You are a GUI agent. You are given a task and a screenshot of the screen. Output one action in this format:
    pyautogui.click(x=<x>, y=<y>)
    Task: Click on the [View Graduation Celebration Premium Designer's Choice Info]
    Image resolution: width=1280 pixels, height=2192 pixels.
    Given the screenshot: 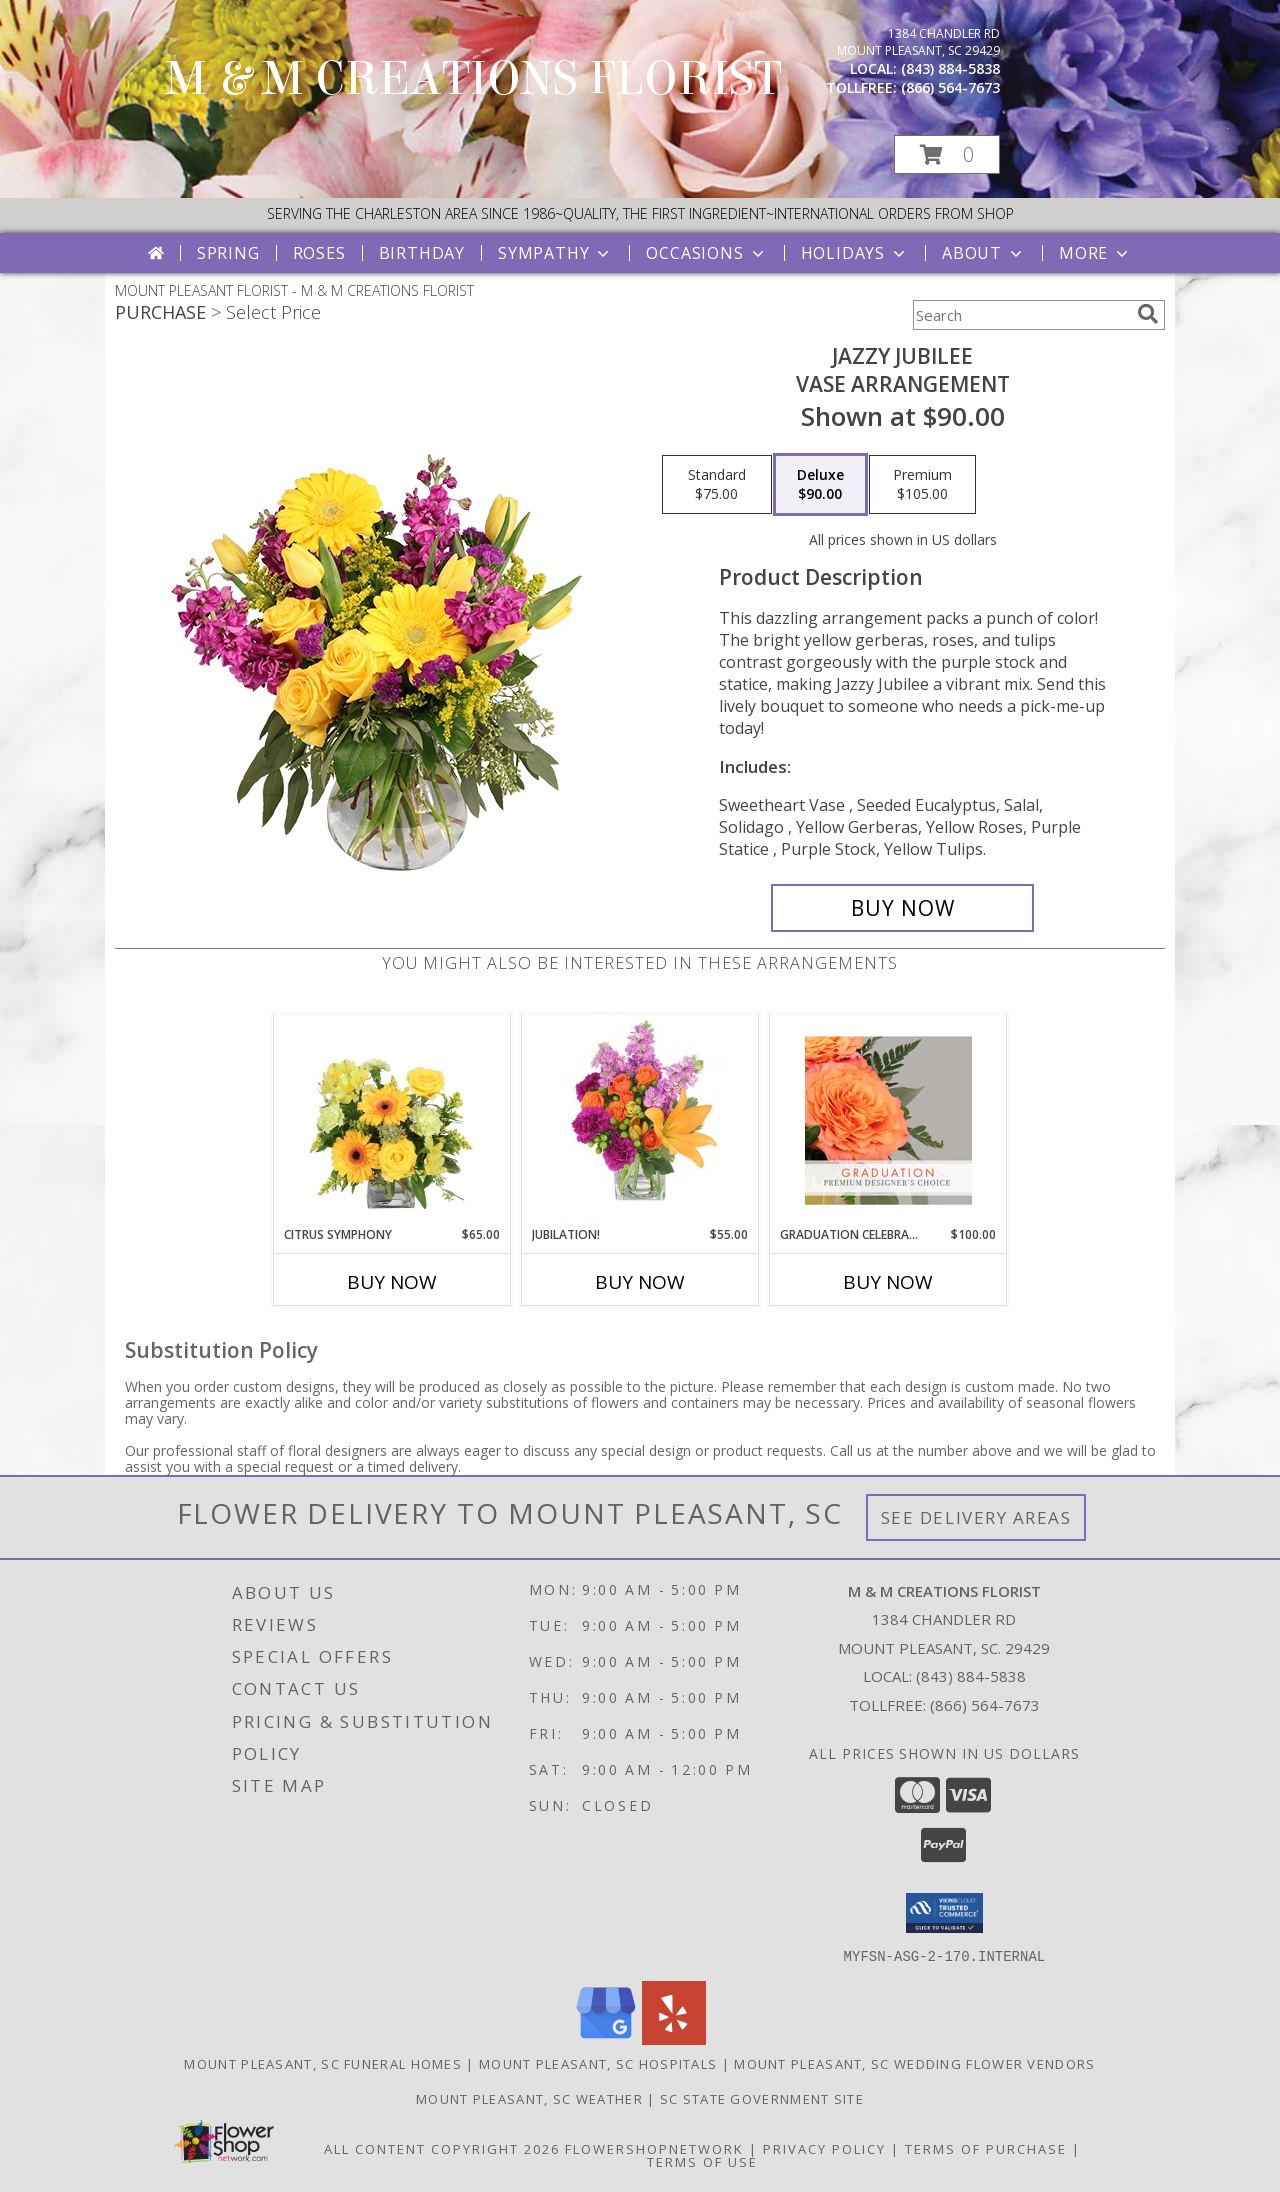 What is the action you would take?
    pyautogui.click(x=888, y=1120)
    